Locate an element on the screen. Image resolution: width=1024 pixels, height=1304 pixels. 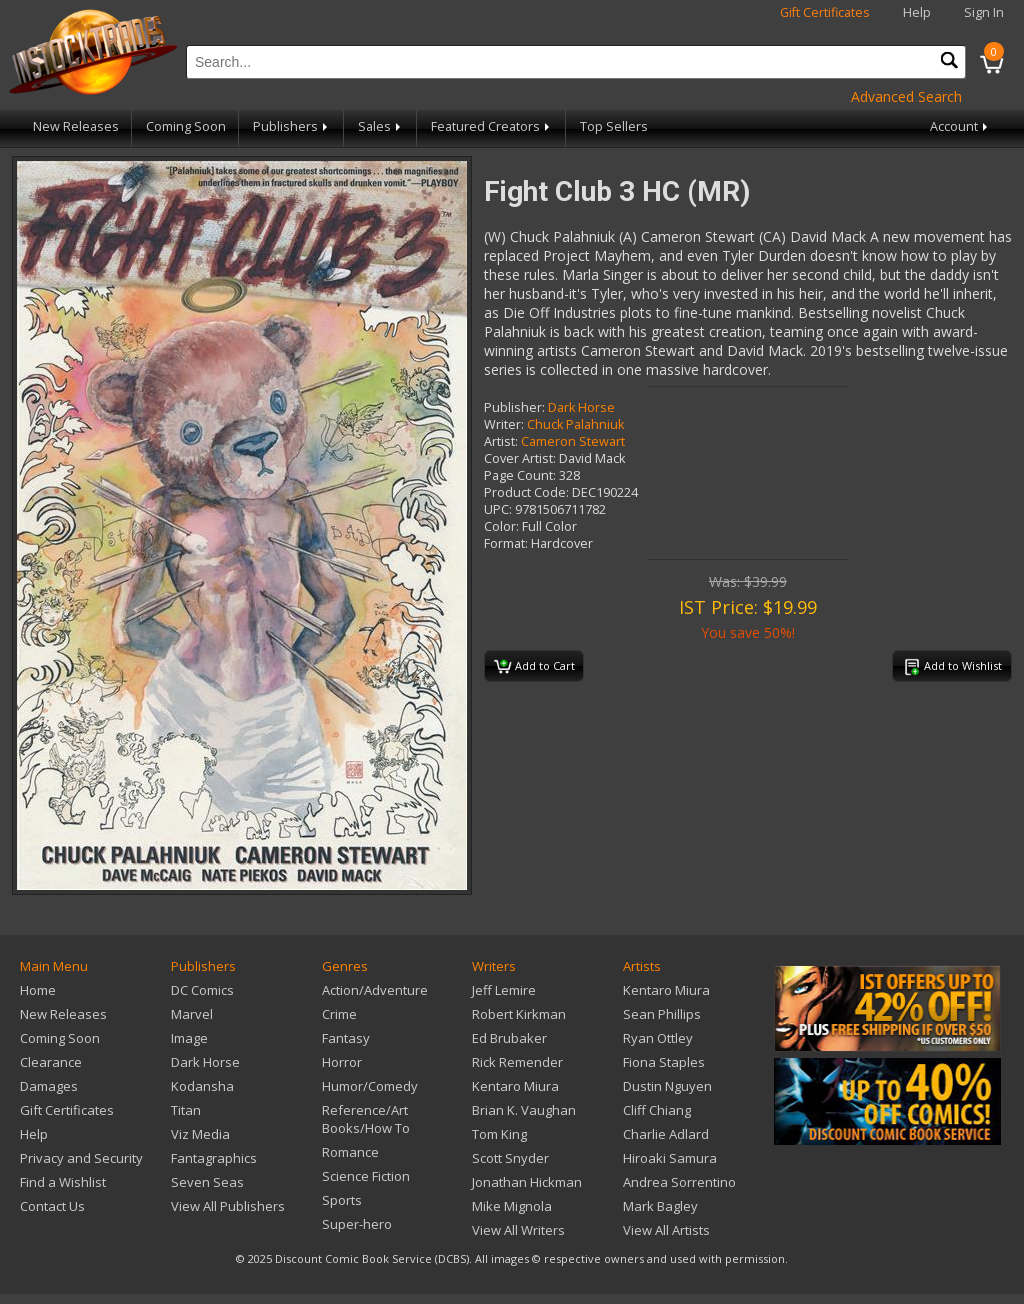
Sean Phillips is located at coordinates (662, 1014).